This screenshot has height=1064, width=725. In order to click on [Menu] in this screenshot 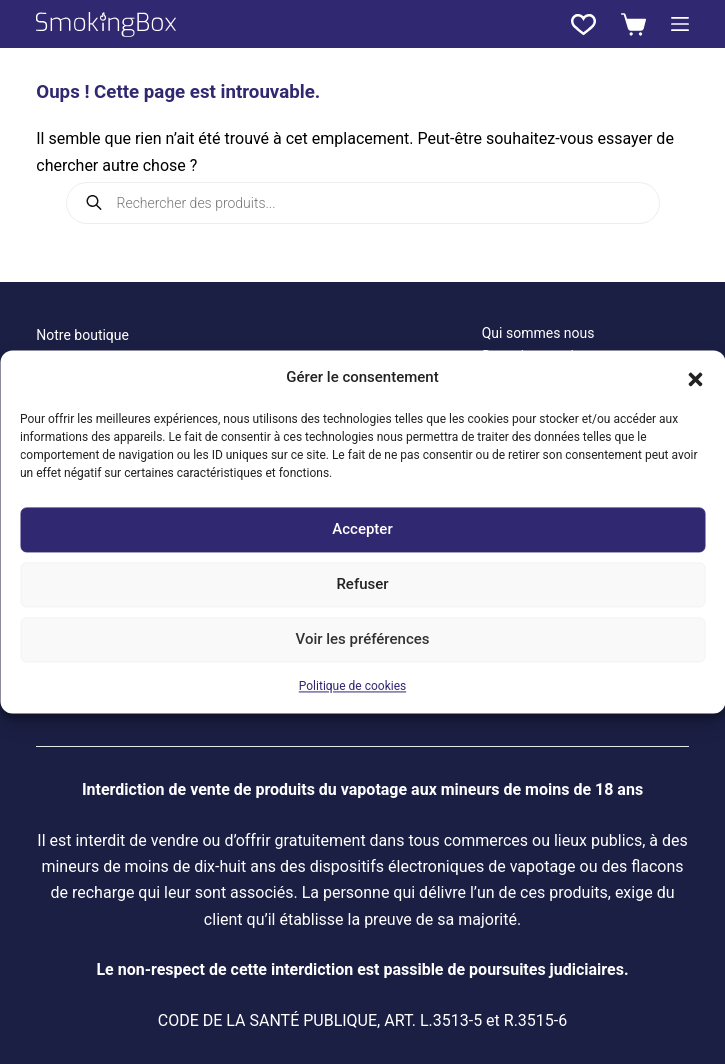, I will do `click(680, 24)`.